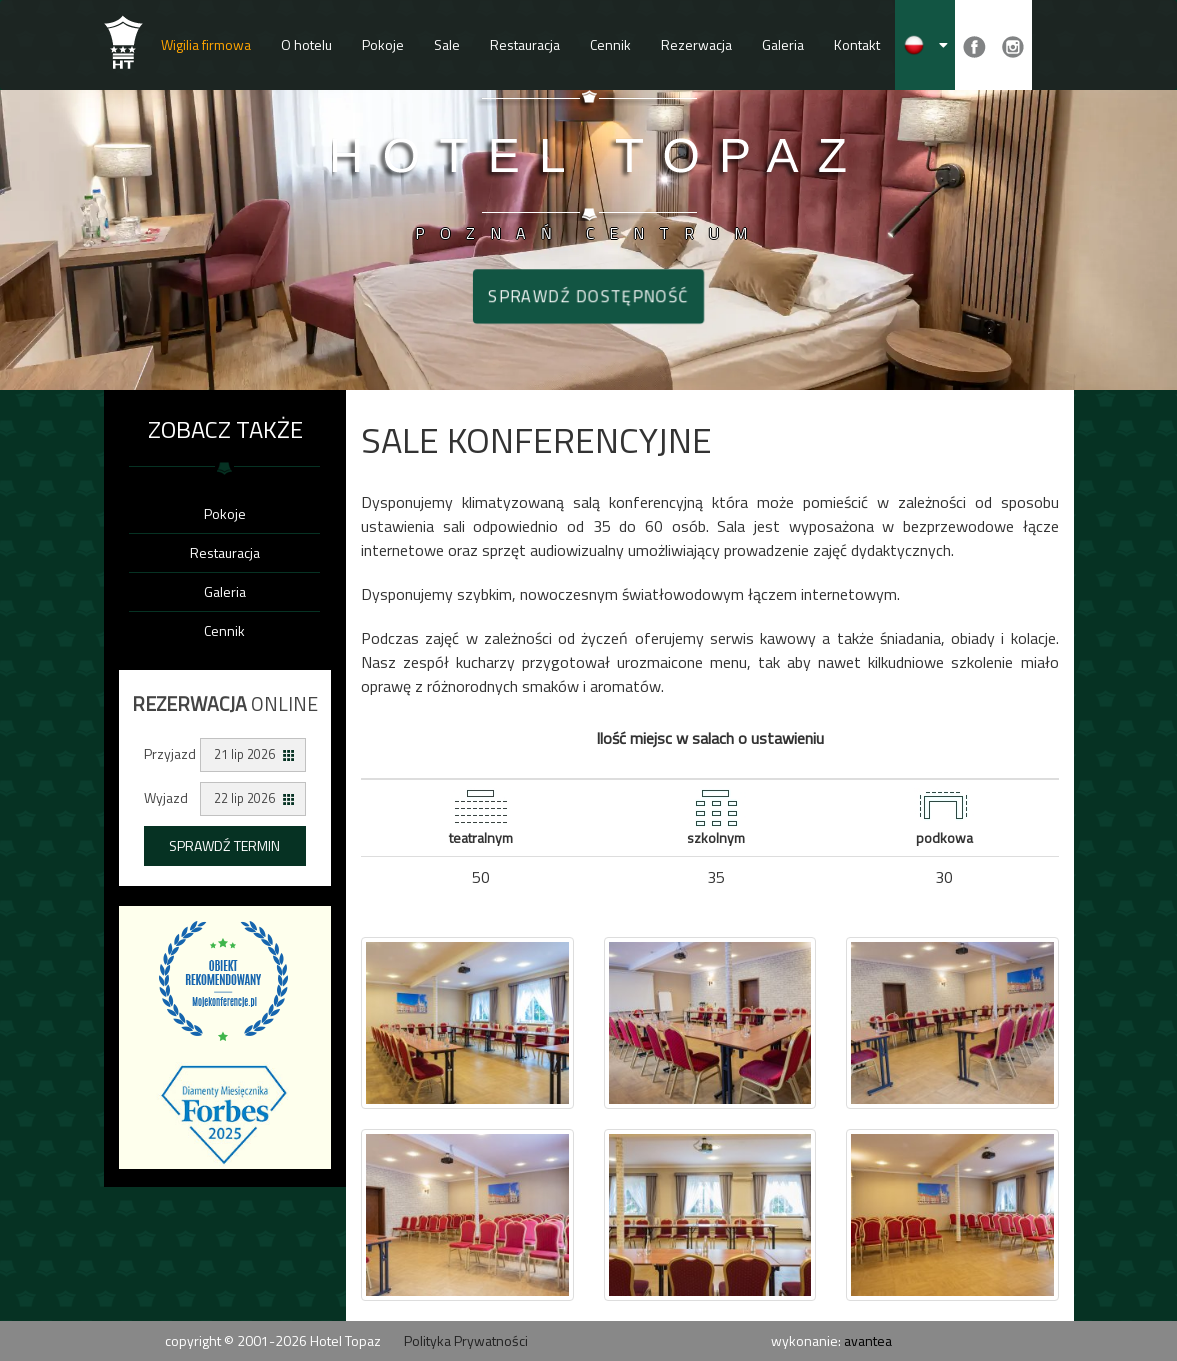  What do you see at coordinates (783, 44) in the screenshot?
I see `Galeria` at bounding box center [783, 44].